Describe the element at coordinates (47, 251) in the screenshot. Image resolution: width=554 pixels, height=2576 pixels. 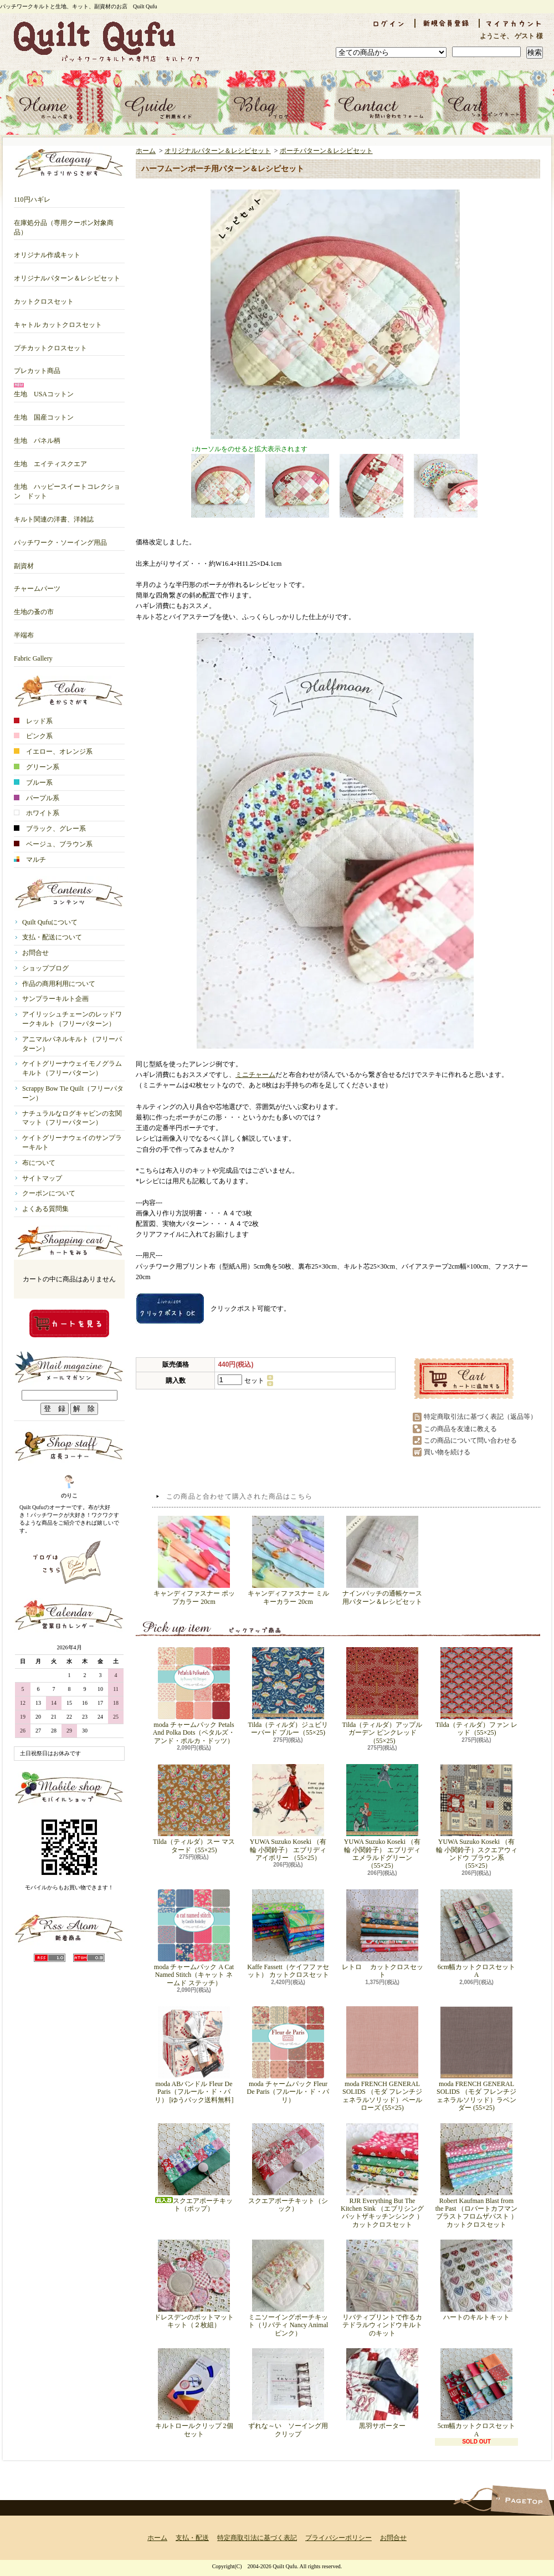
I see `オリジナル作成キット` at that location.